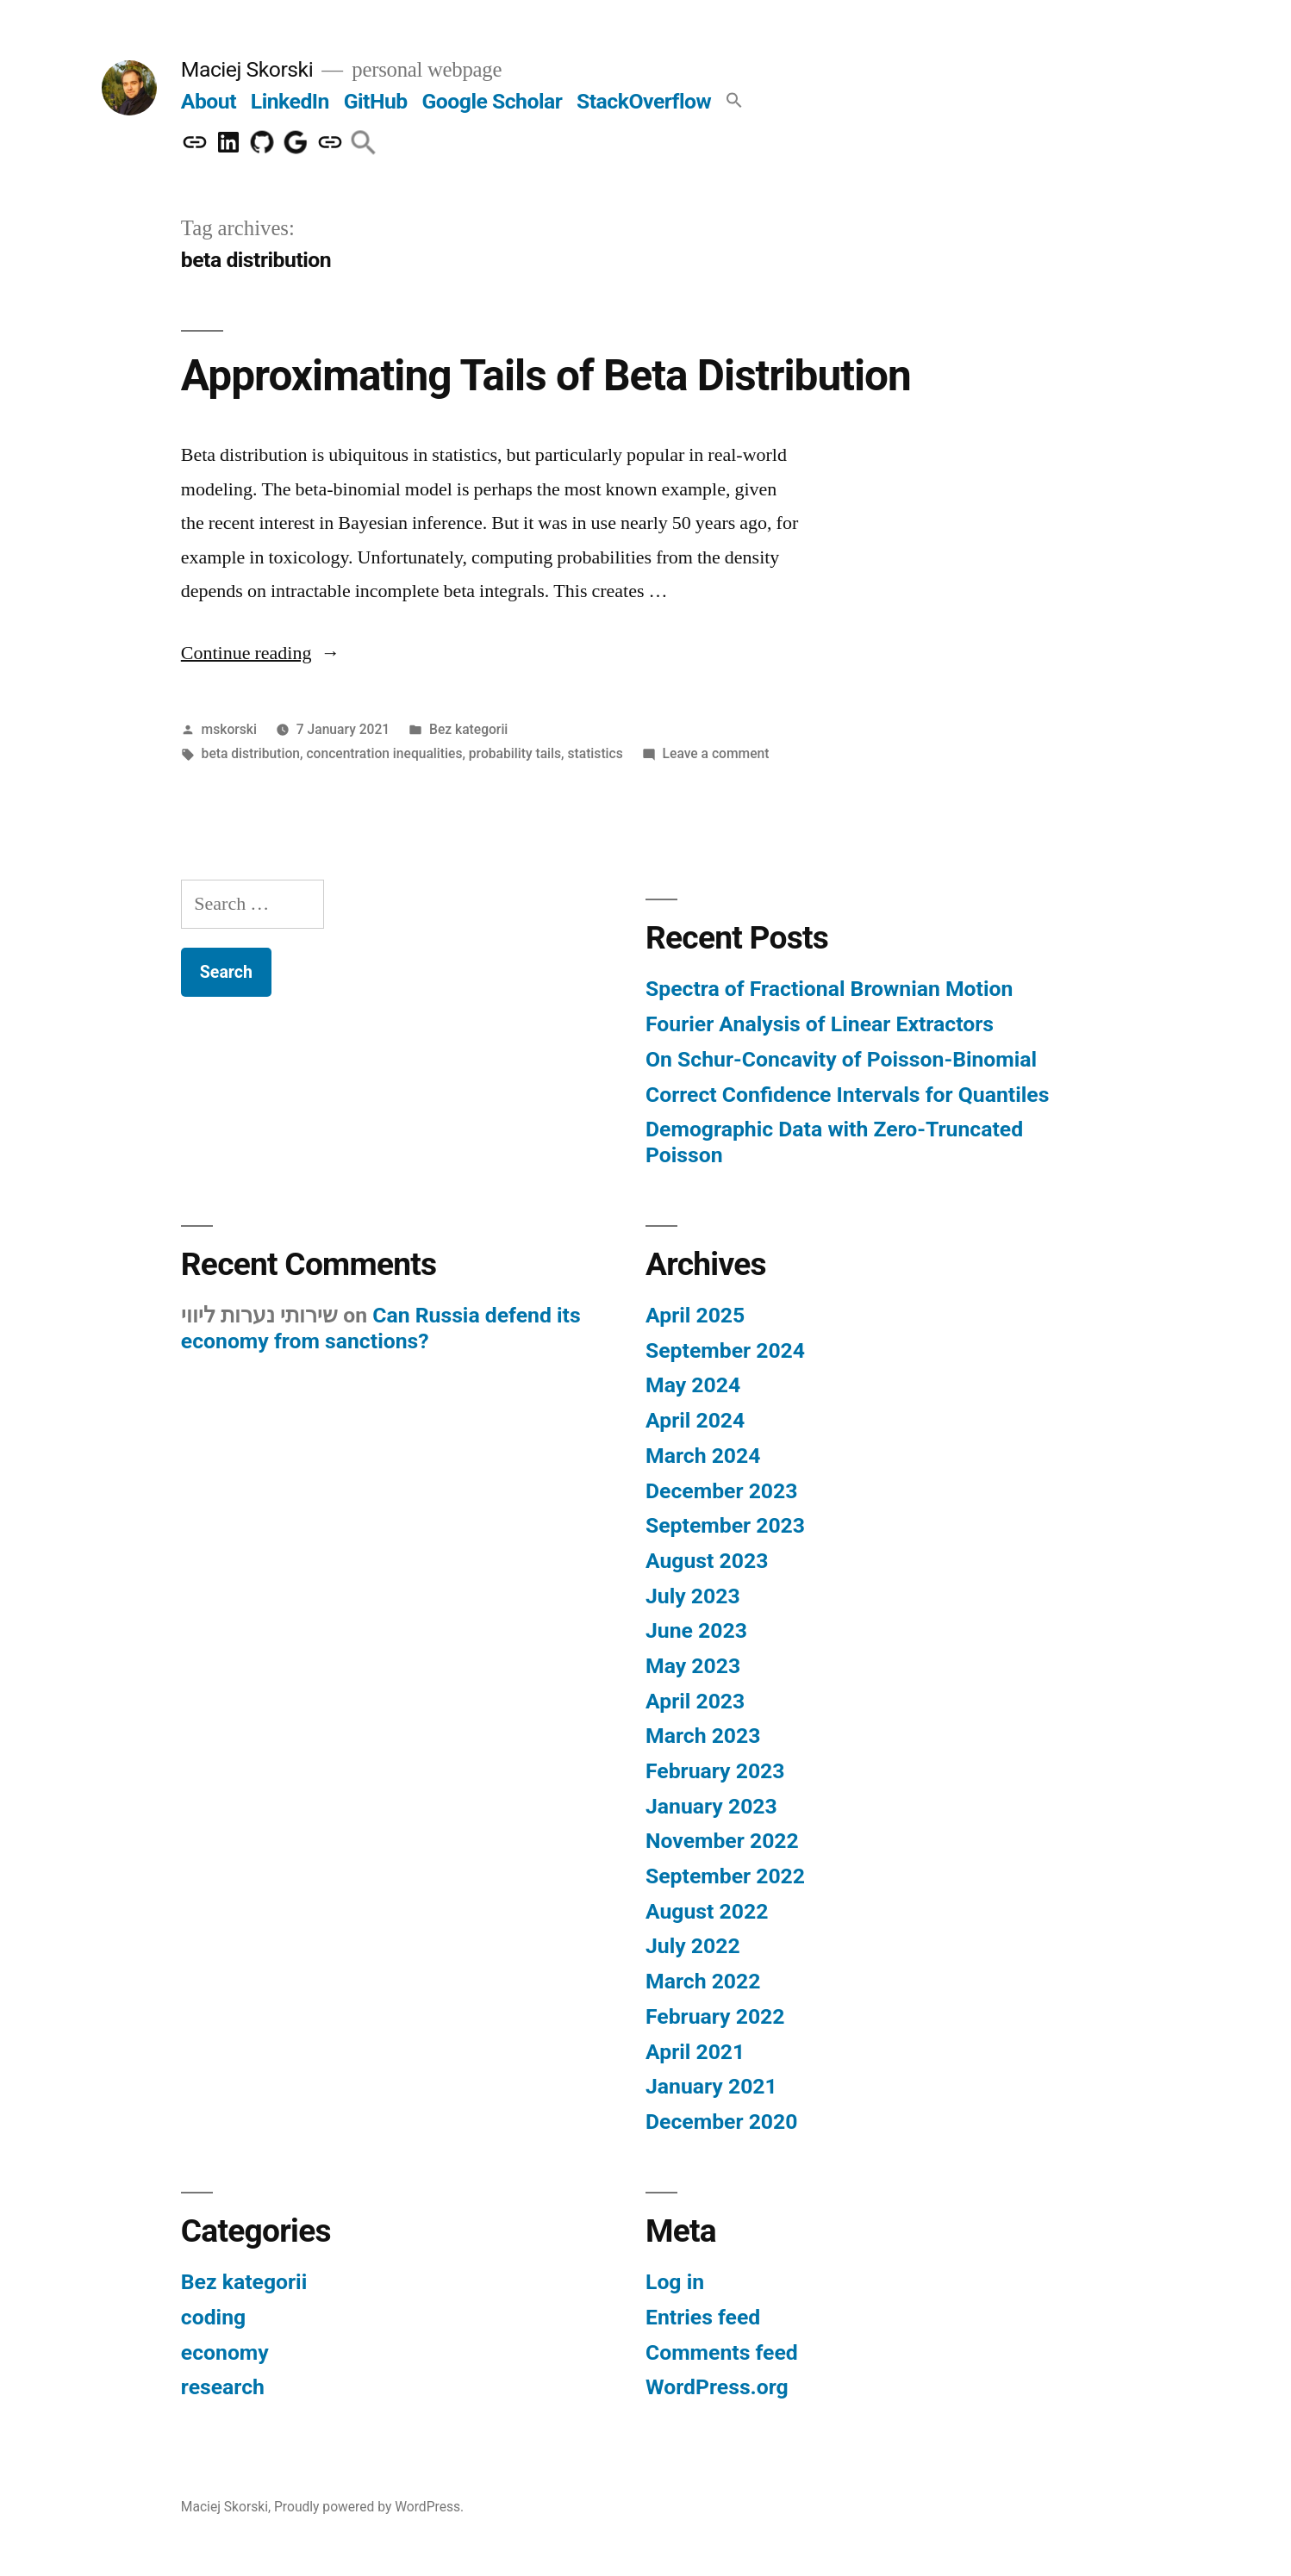  What do you see at coordinates (695, 1701) in the screenshot?
I see `April 2023` at bounding box center [695, 1701].